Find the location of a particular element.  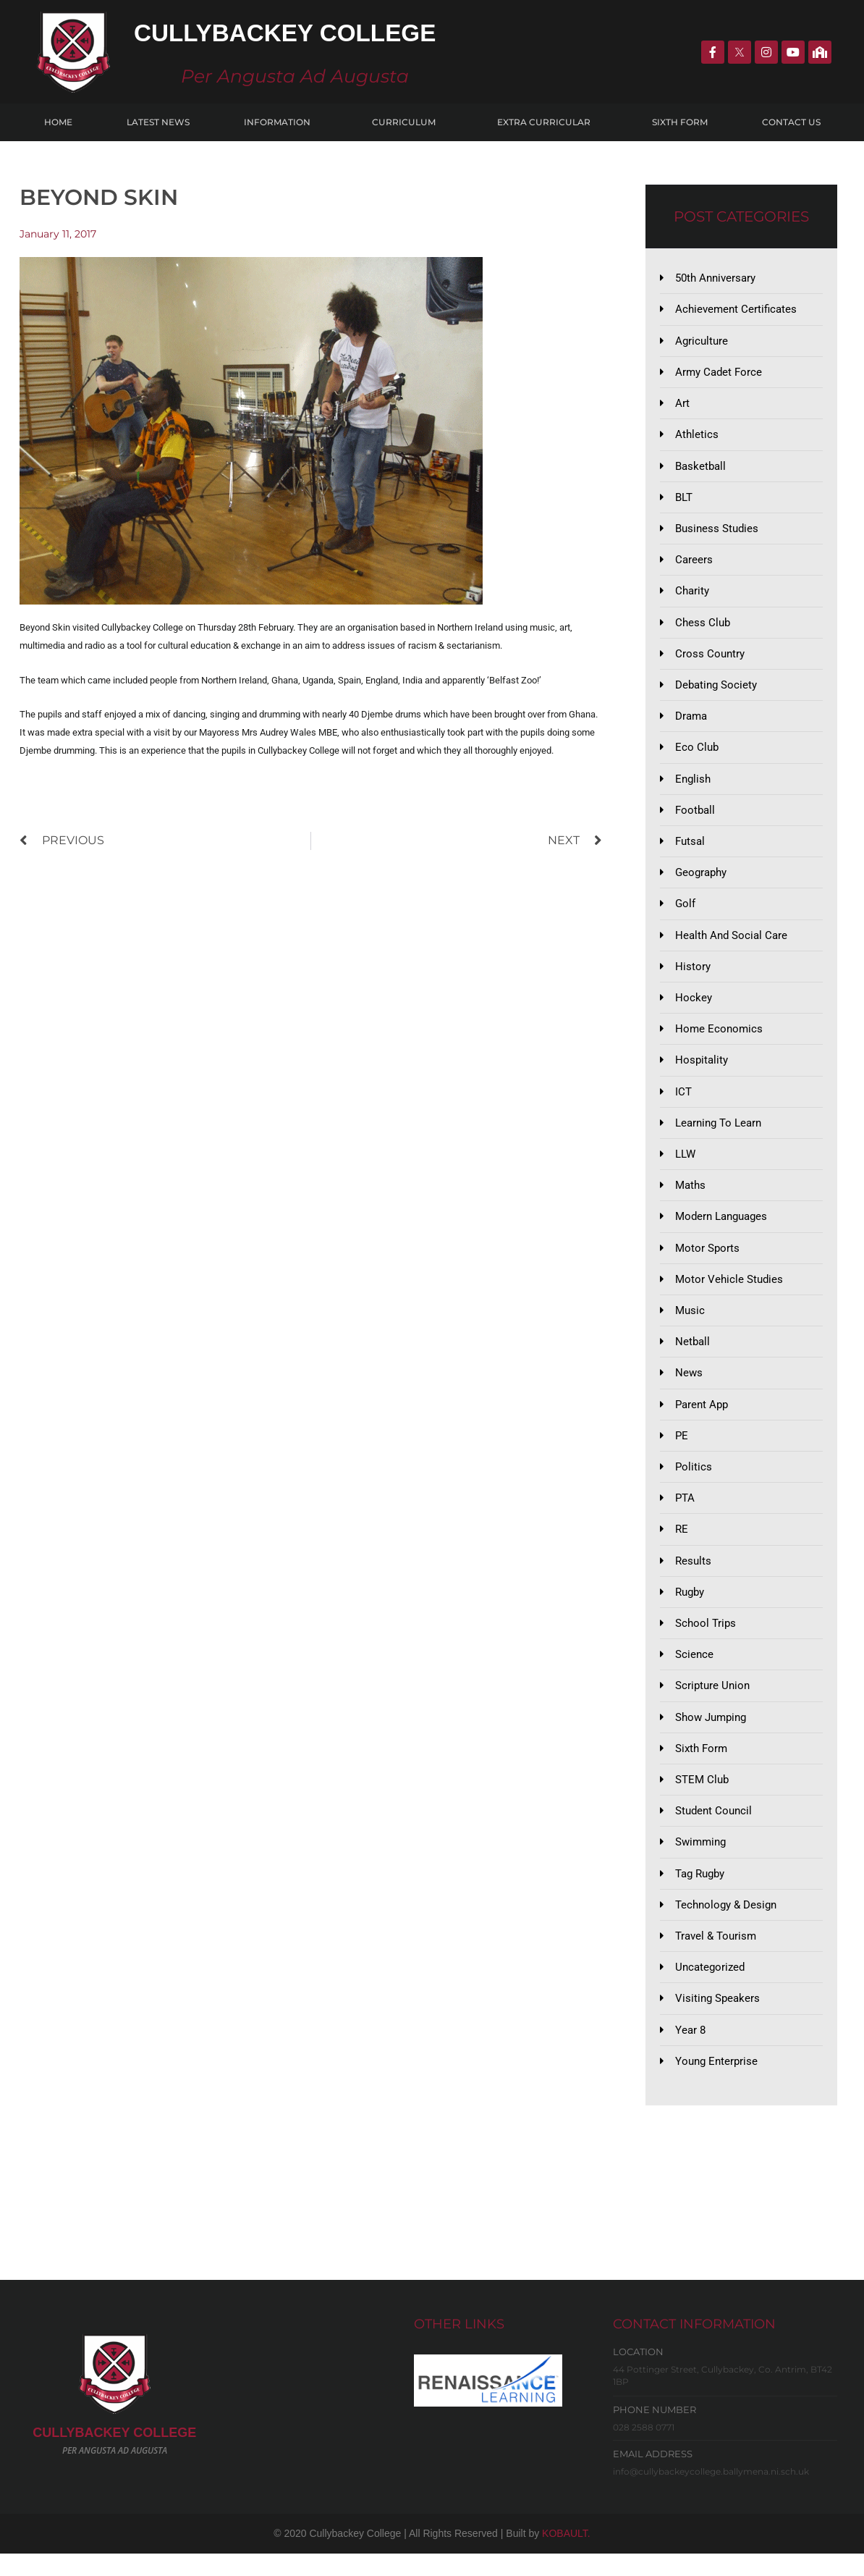

Sixth Form is located at coordinates (680, 122).